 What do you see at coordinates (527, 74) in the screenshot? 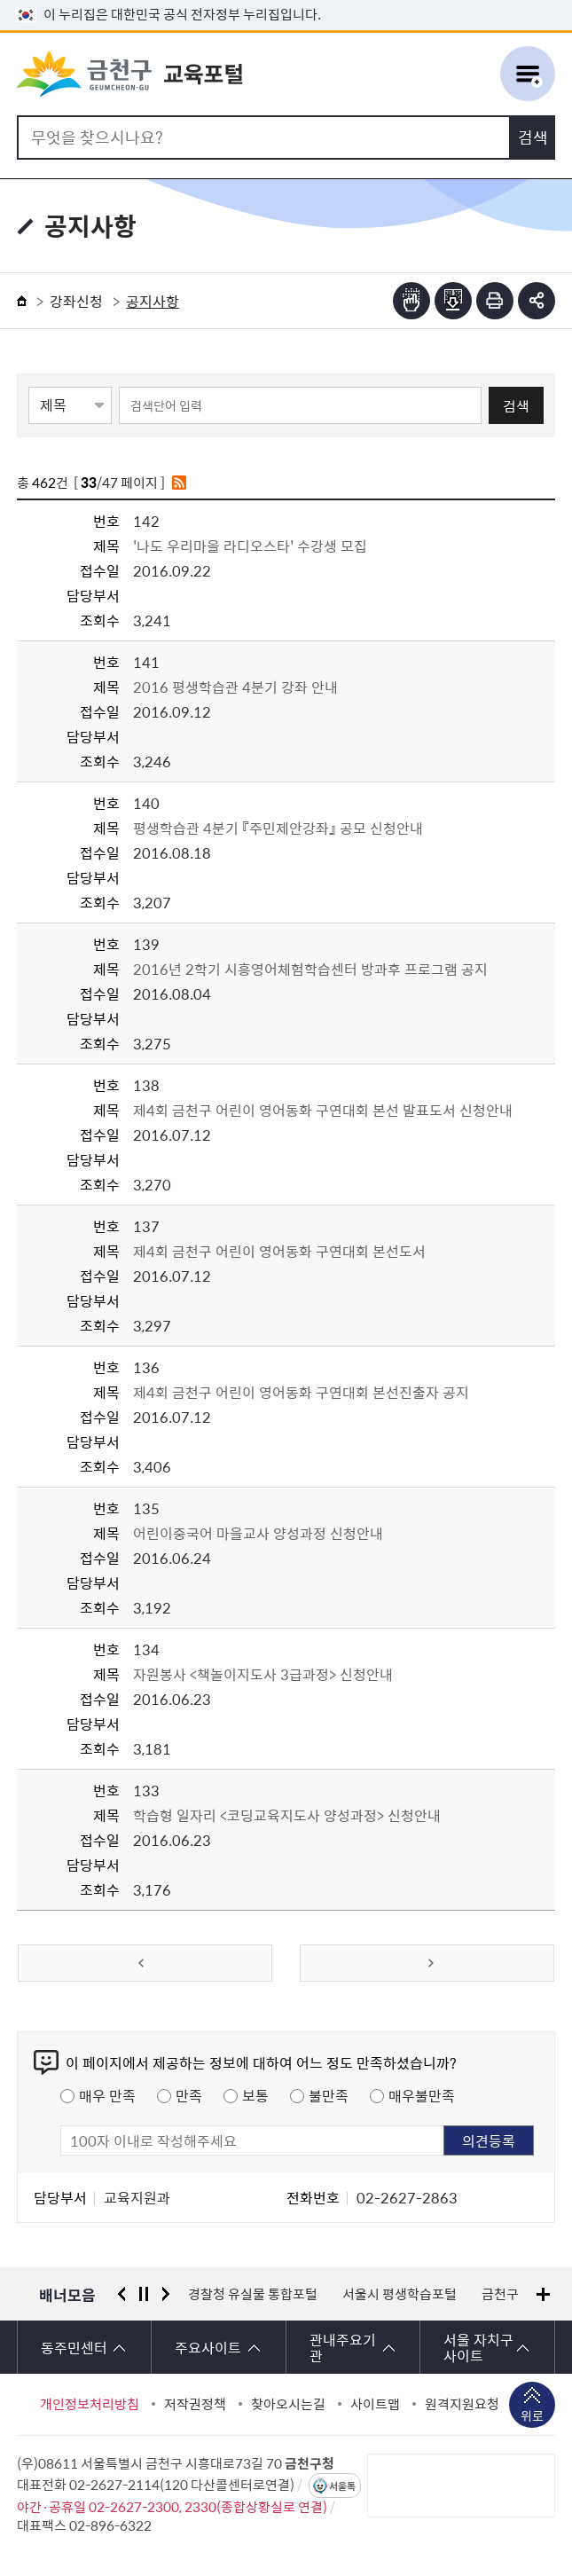
I see `주메뉴 토글` at bounding box center [527, 74].